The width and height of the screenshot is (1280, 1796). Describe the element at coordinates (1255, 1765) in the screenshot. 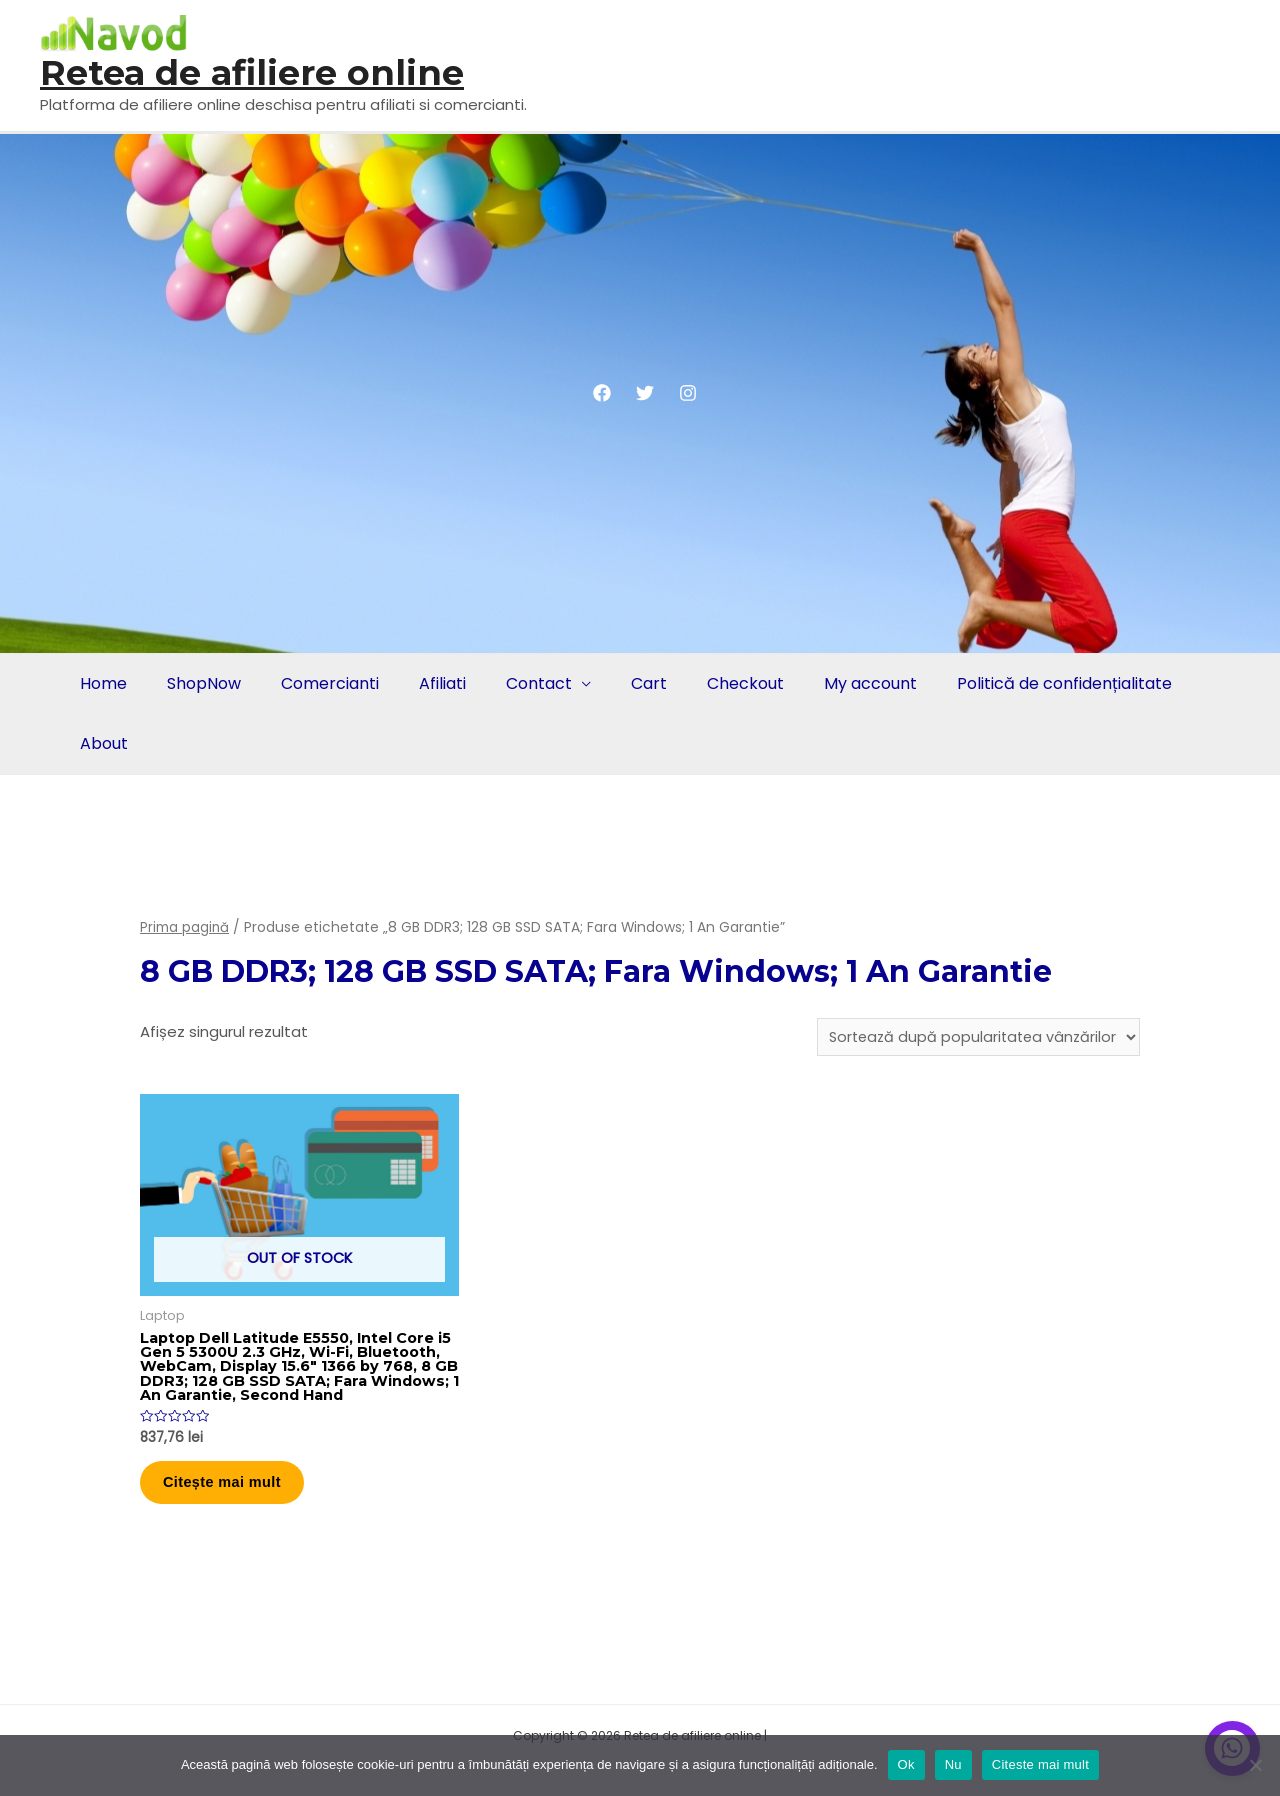

I see `[Nu]` at that location.